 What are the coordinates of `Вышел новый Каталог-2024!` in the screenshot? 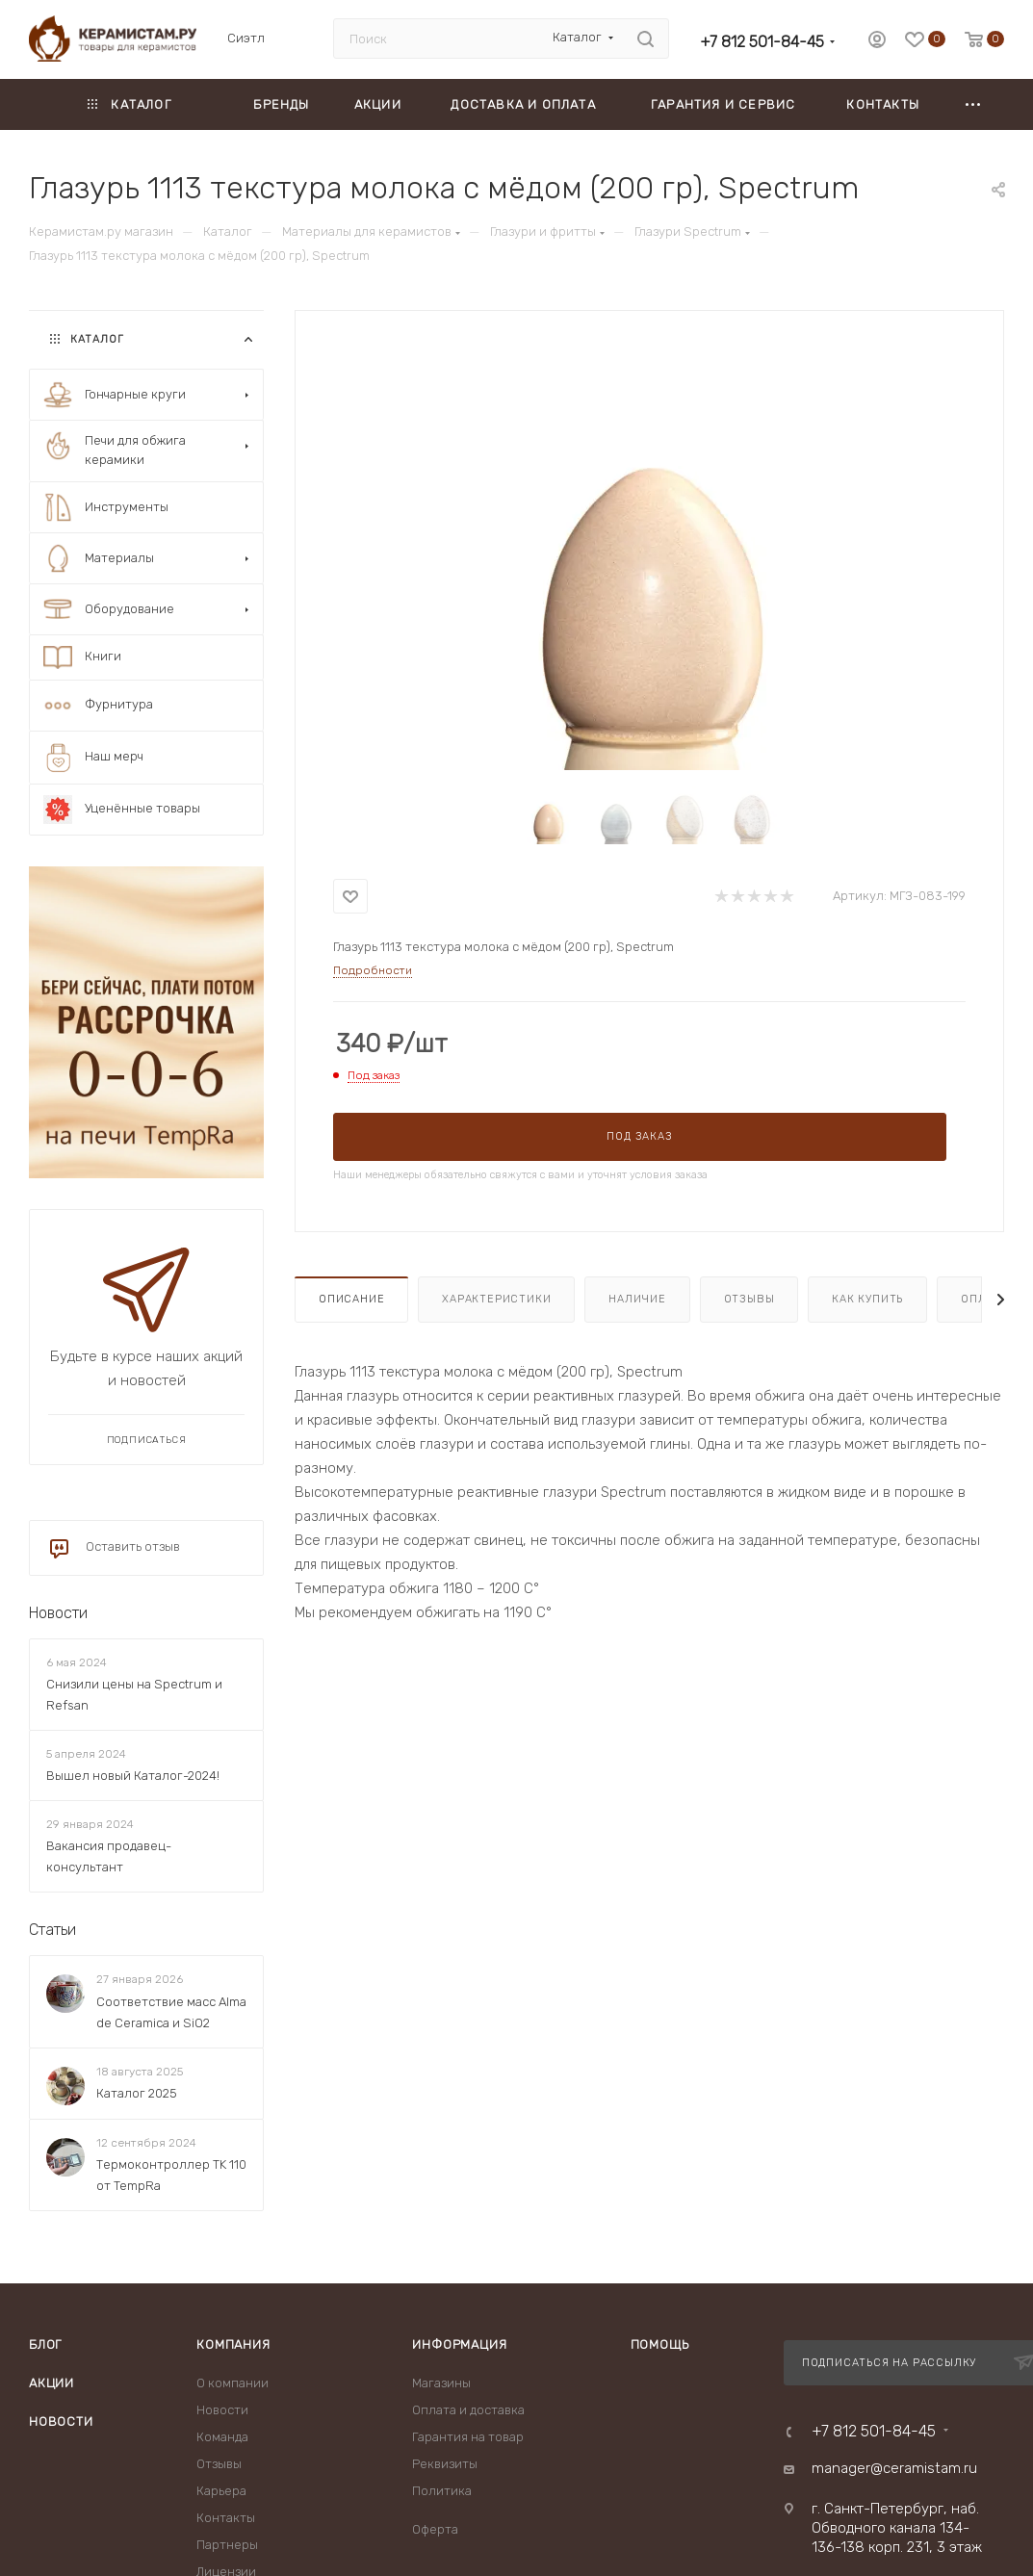 It's located at (133, 1775).